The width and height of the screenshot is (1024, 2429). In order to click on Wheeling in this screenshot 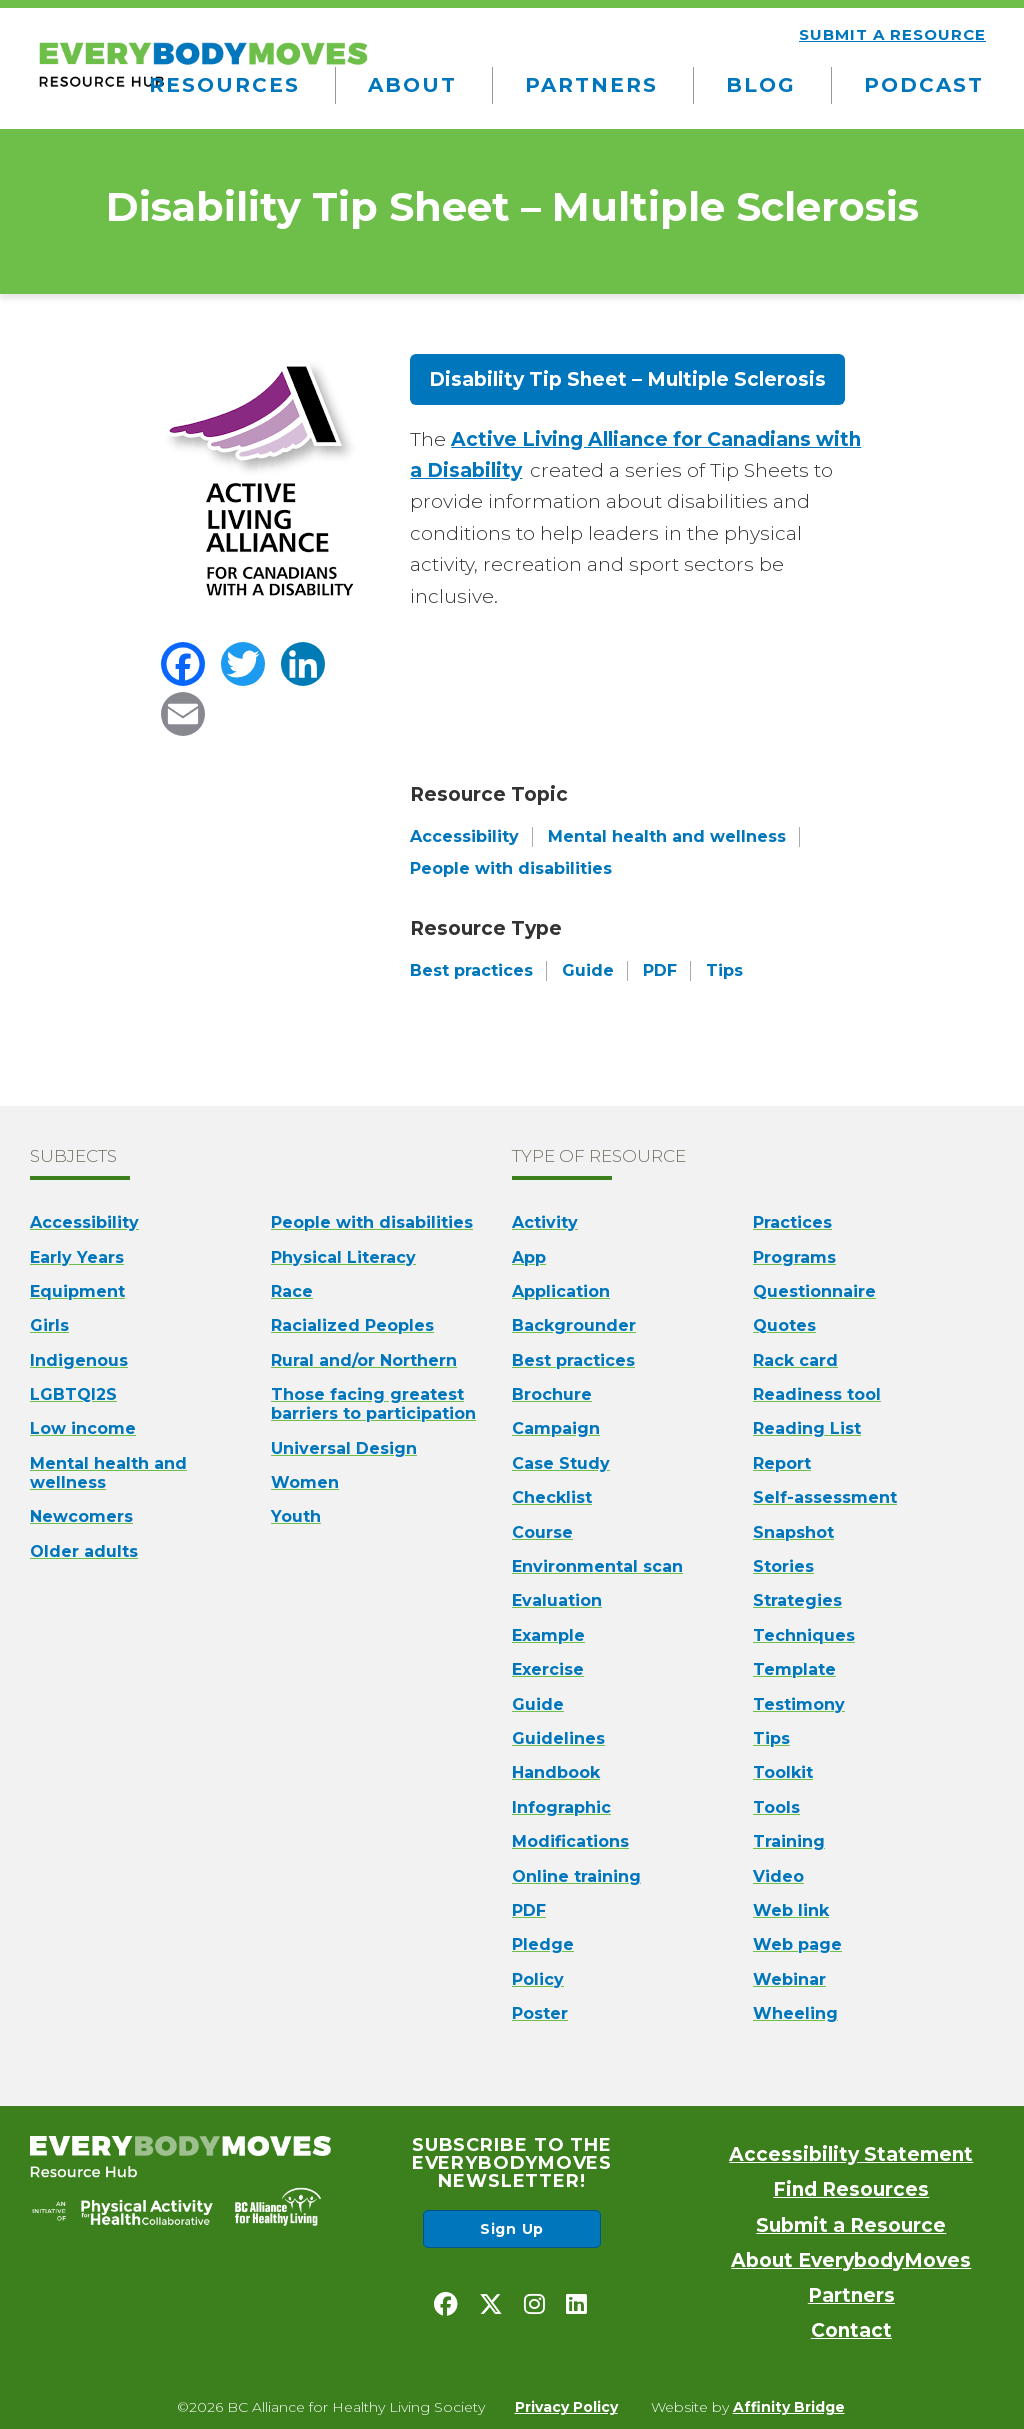, I will do `click(795, 2013)`.